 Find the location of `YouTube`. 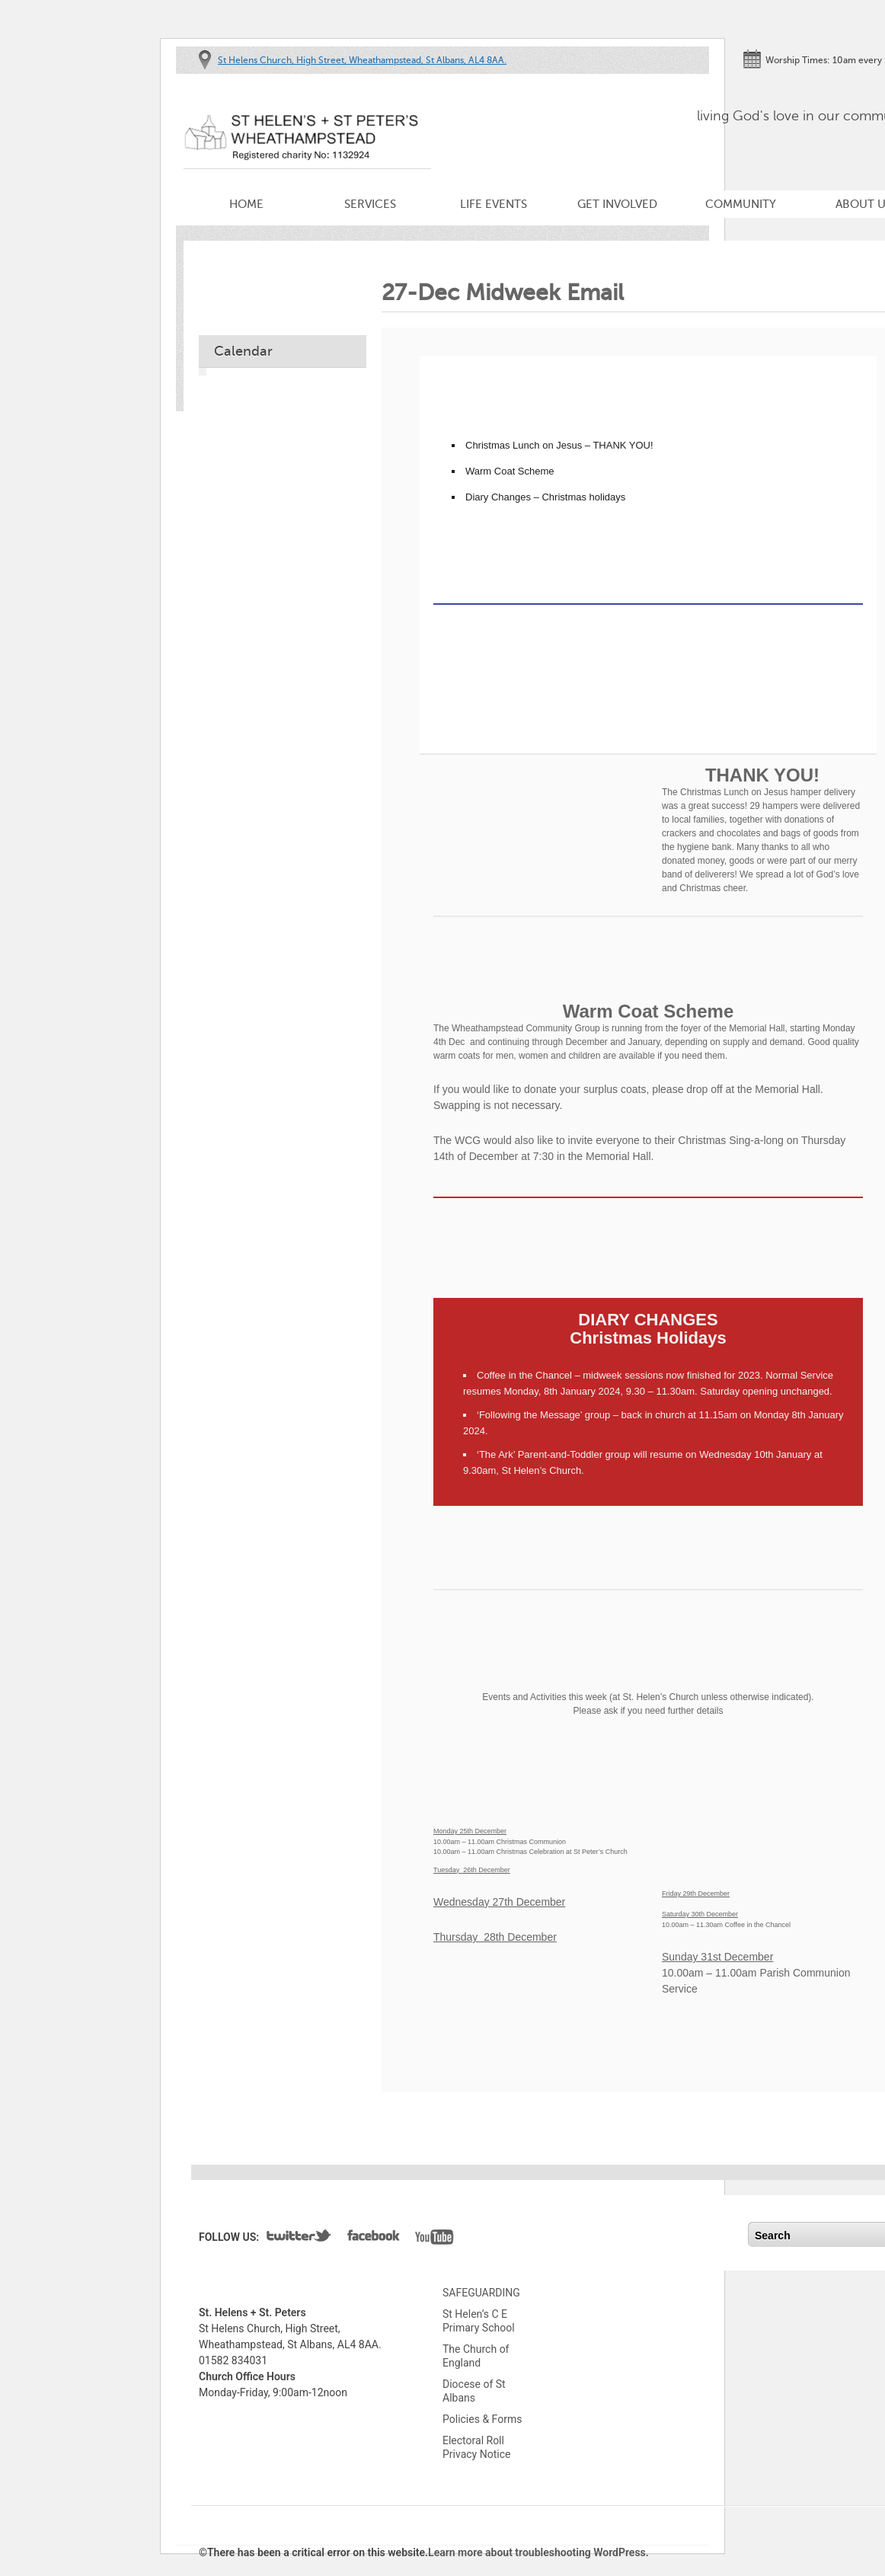

YouTube is located at coordinates (434, 2238).